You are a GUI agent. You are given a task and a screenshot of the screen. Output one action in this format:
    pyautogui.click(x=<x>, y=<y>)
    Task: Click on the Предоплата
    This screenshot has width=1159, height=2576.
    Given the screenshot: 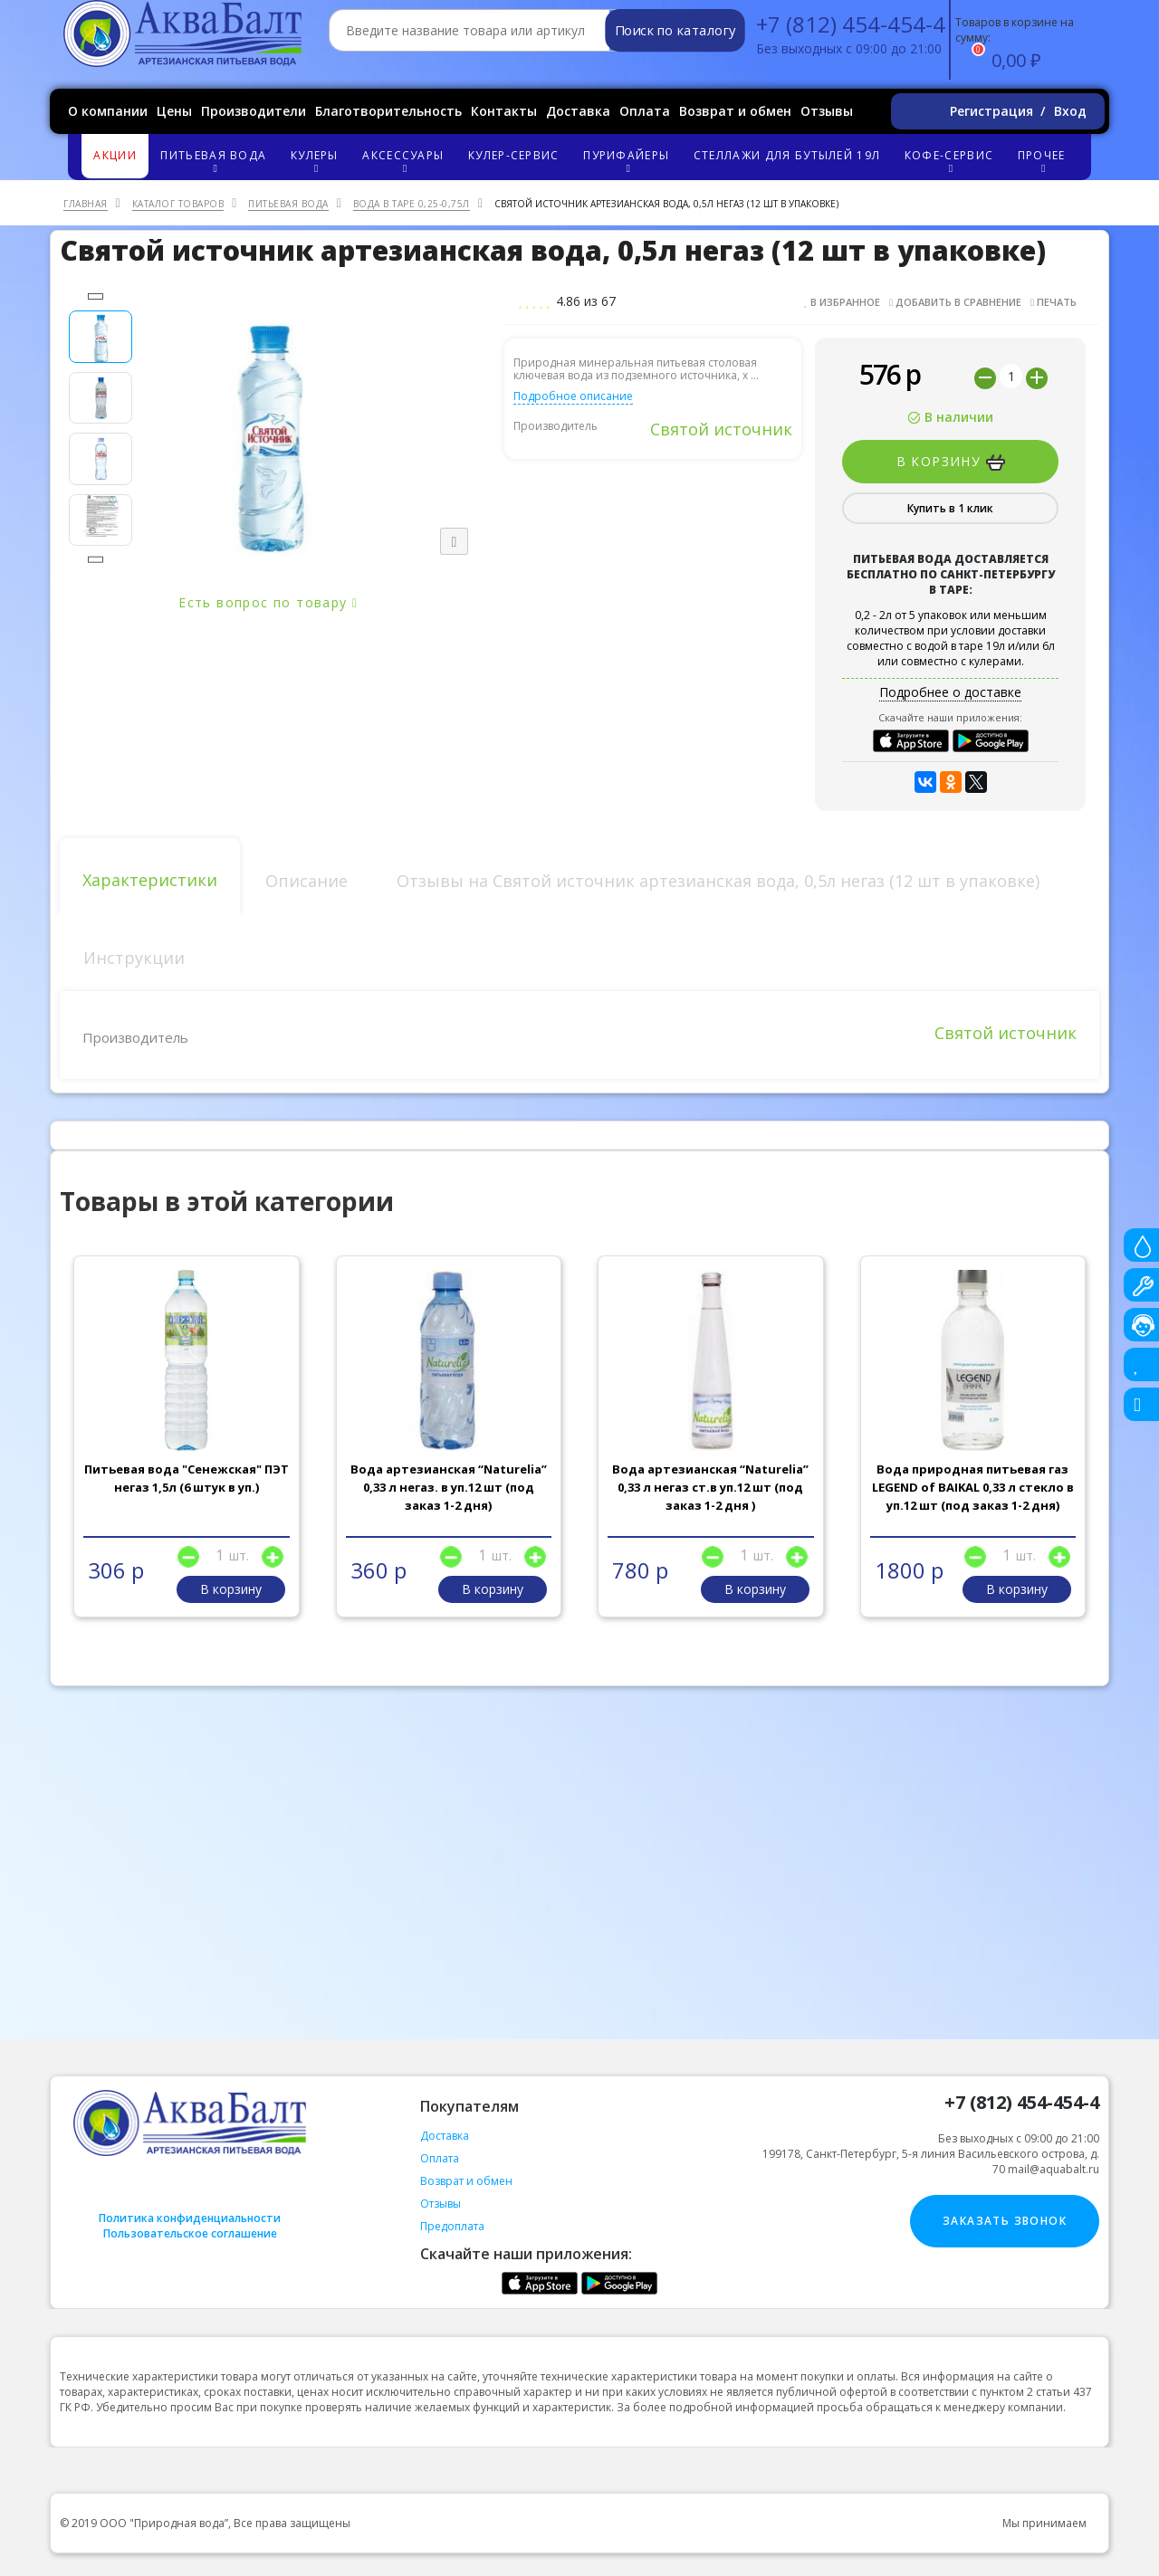 What is the action you would take?
    pyautogui.click(x=452, y=2226)
    